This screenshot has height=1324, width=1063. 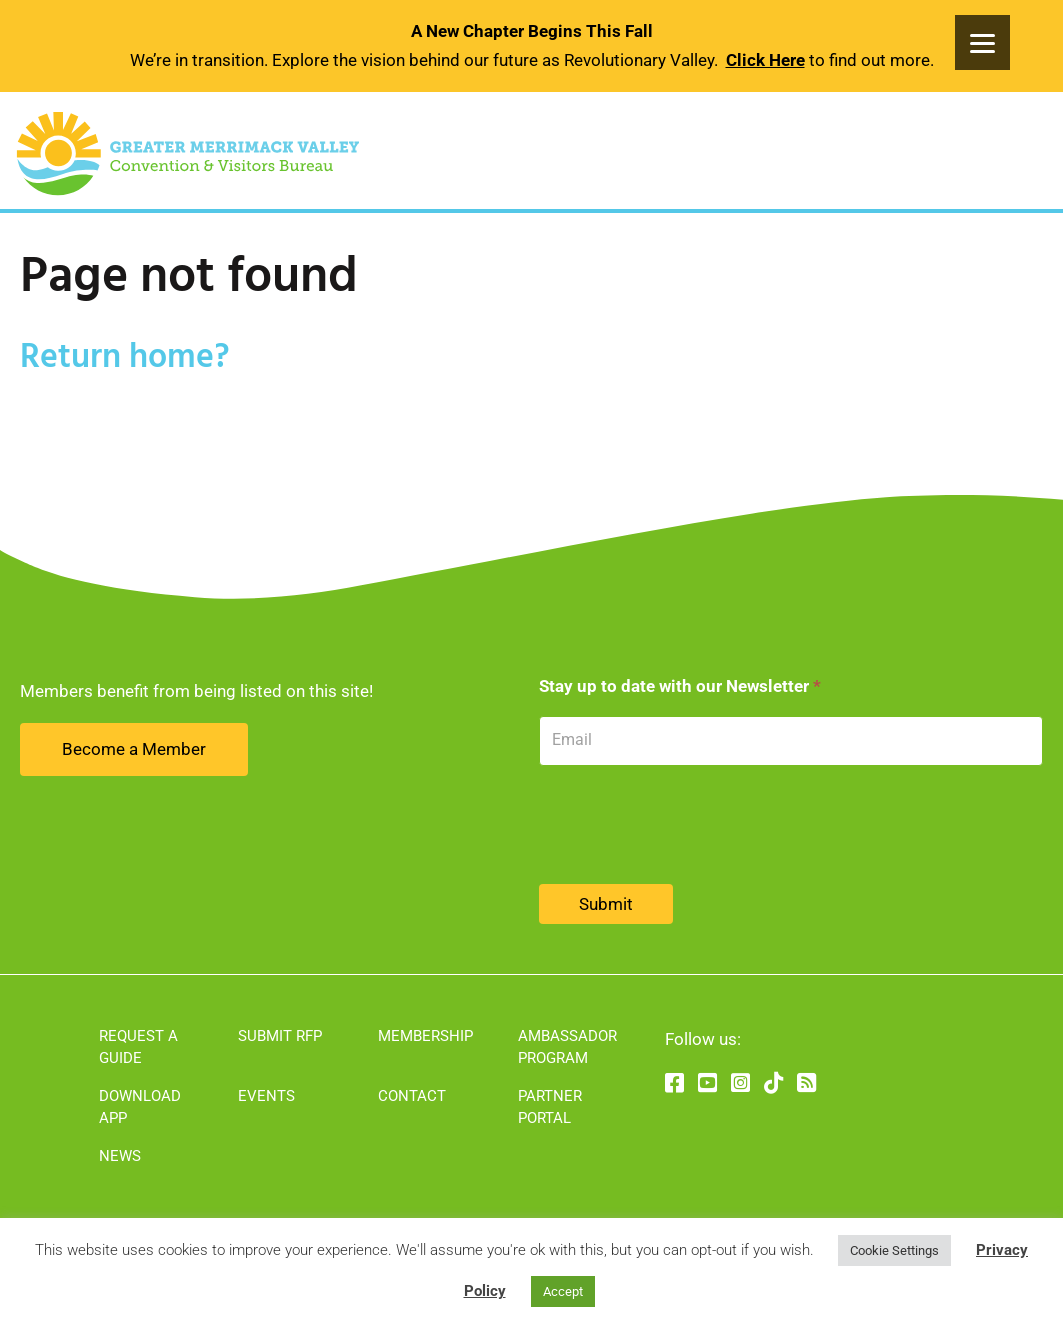 I want to click on Click Here, so click(x=765, y=60).